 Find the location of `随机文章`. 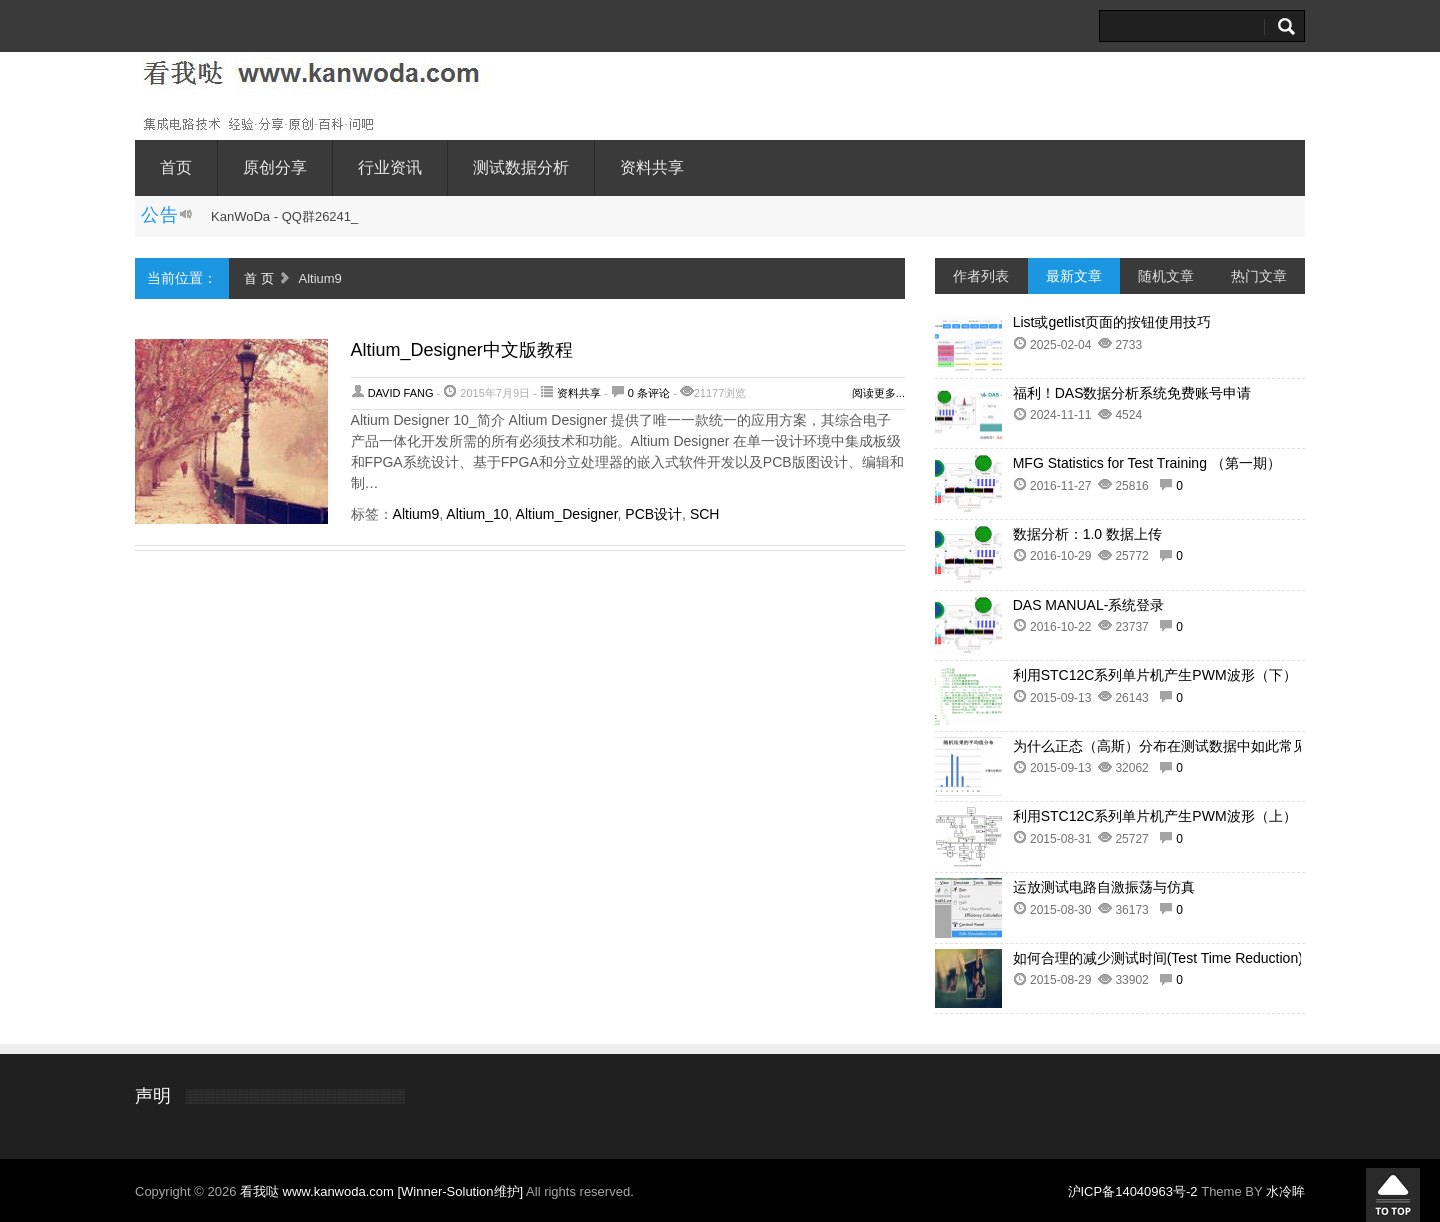

随机文章 is located at coordinates (1166, 276).